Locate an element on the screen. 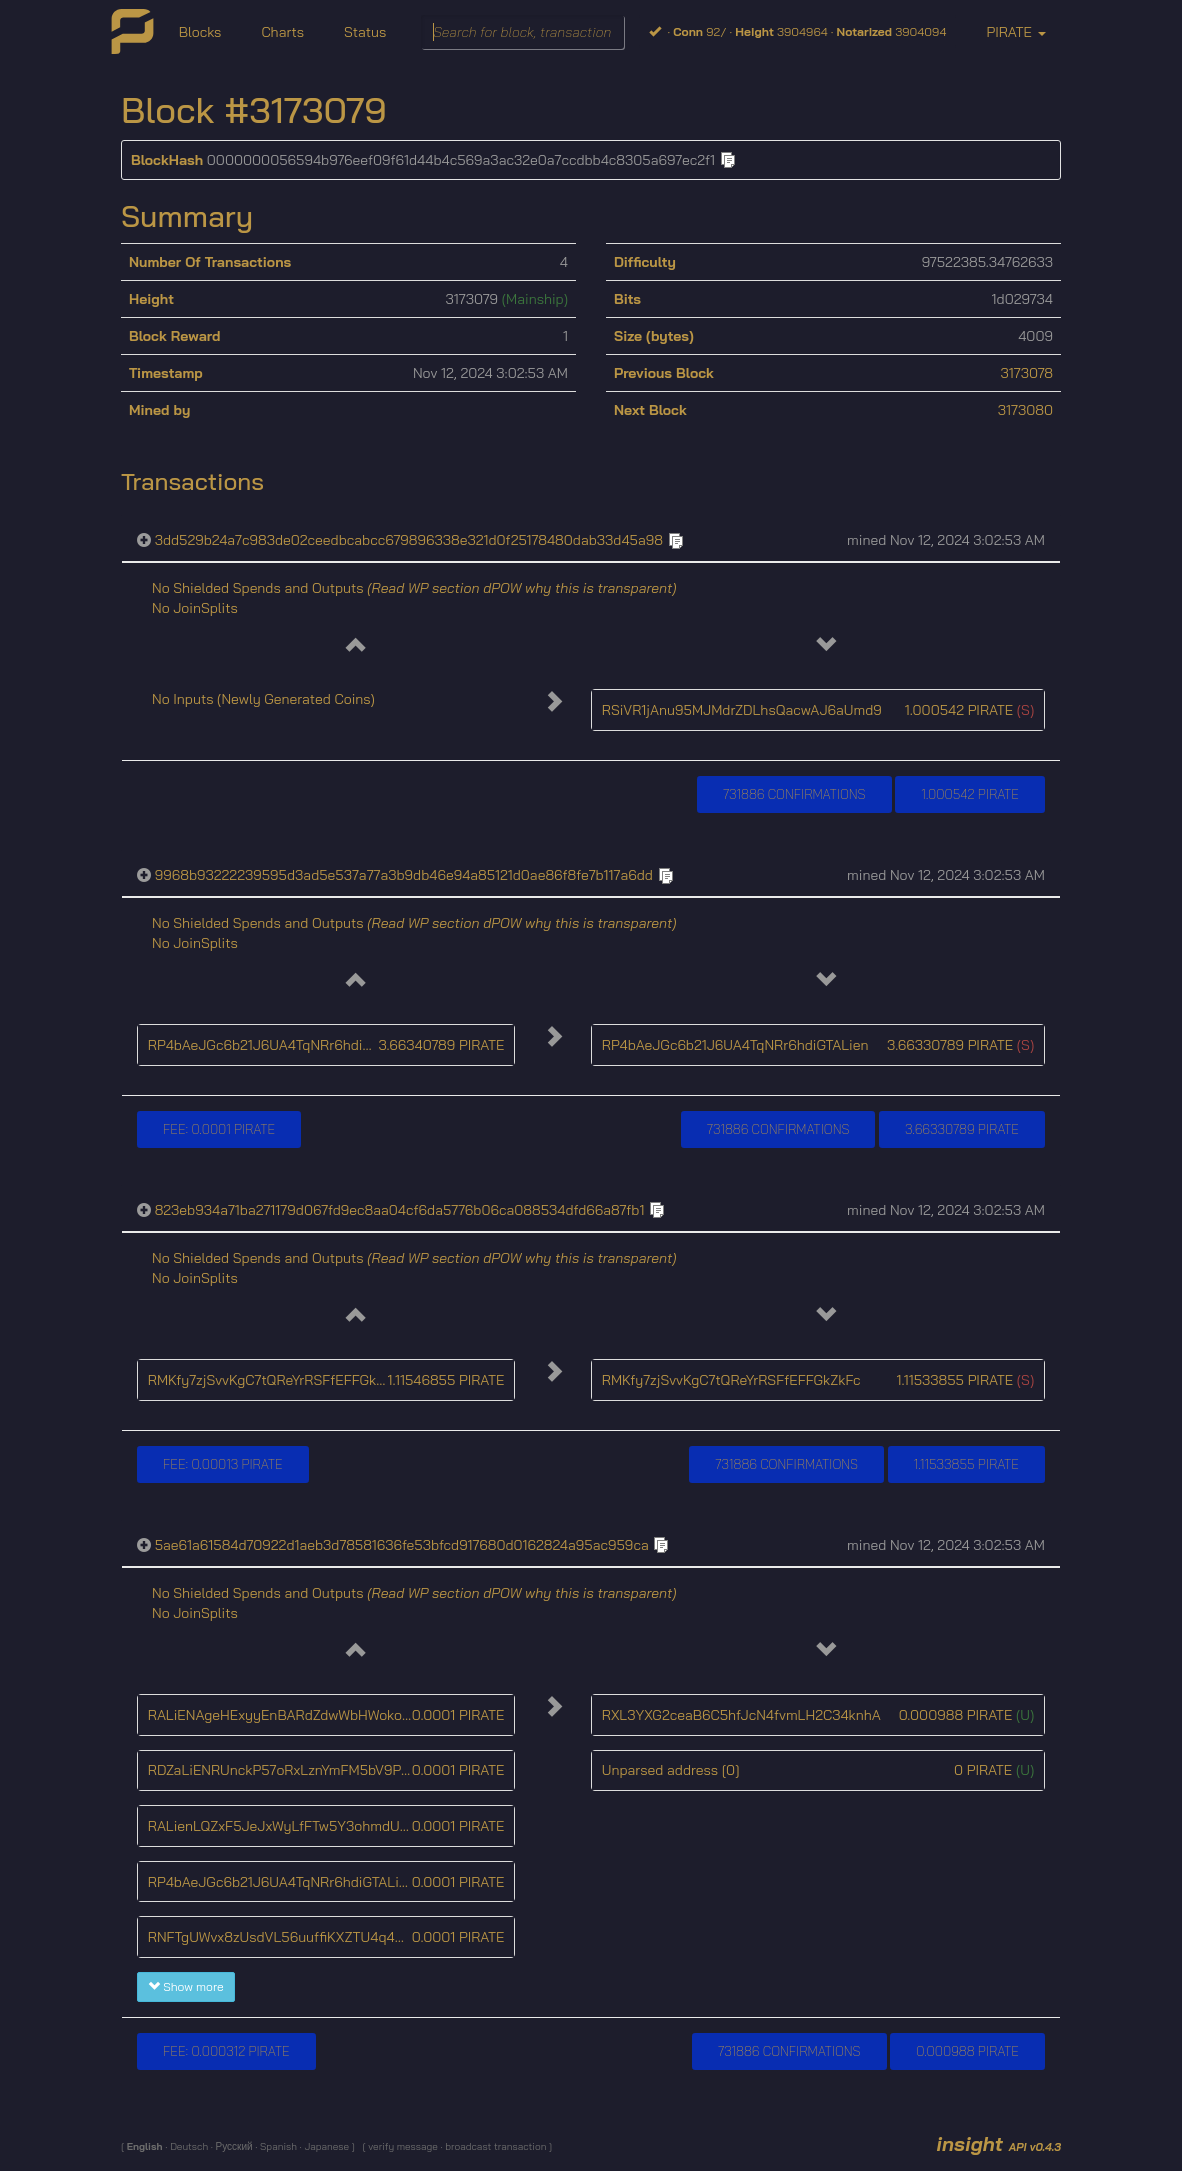 The image size is (1182, 2171). RNFTgUWvx8zUsdVL56uuffiKXZTU4q45cr is located at coordinates (282, 1937).